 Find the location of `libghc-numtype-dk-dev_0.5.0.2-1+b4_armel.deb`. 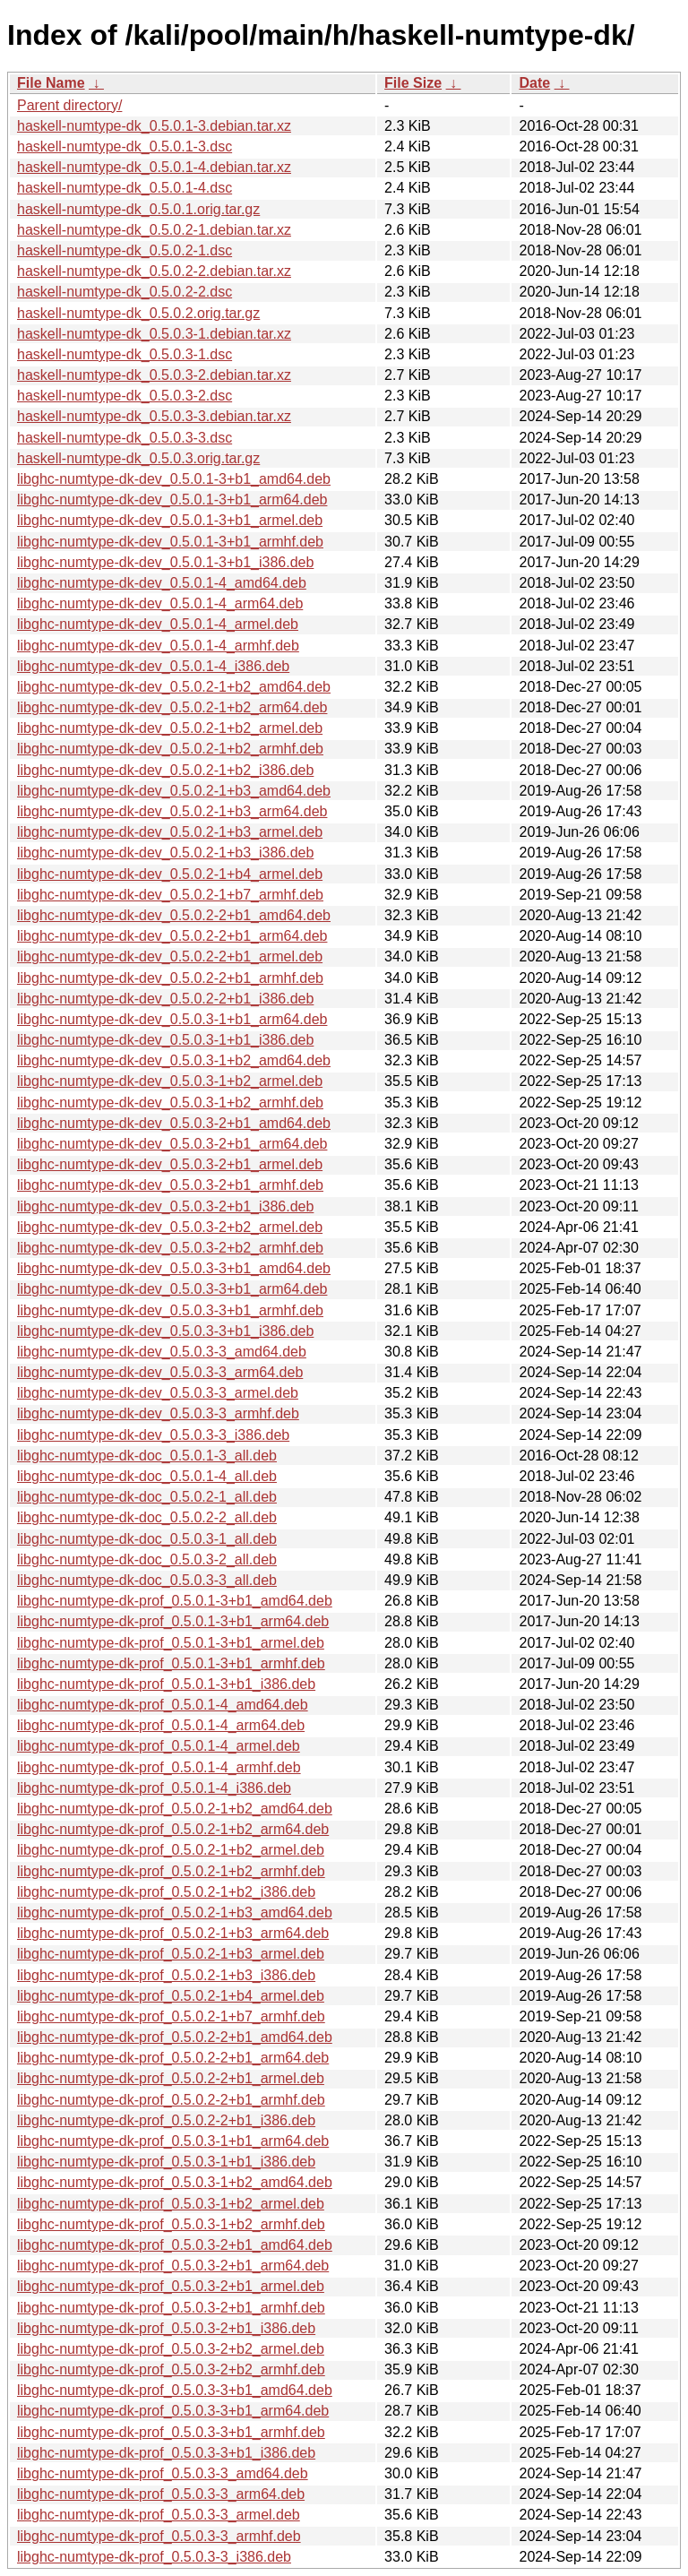

libghc-numtype-dk-dev_0.5.0.2-1+b4_armel.deb is located at coordinates (169, 874).